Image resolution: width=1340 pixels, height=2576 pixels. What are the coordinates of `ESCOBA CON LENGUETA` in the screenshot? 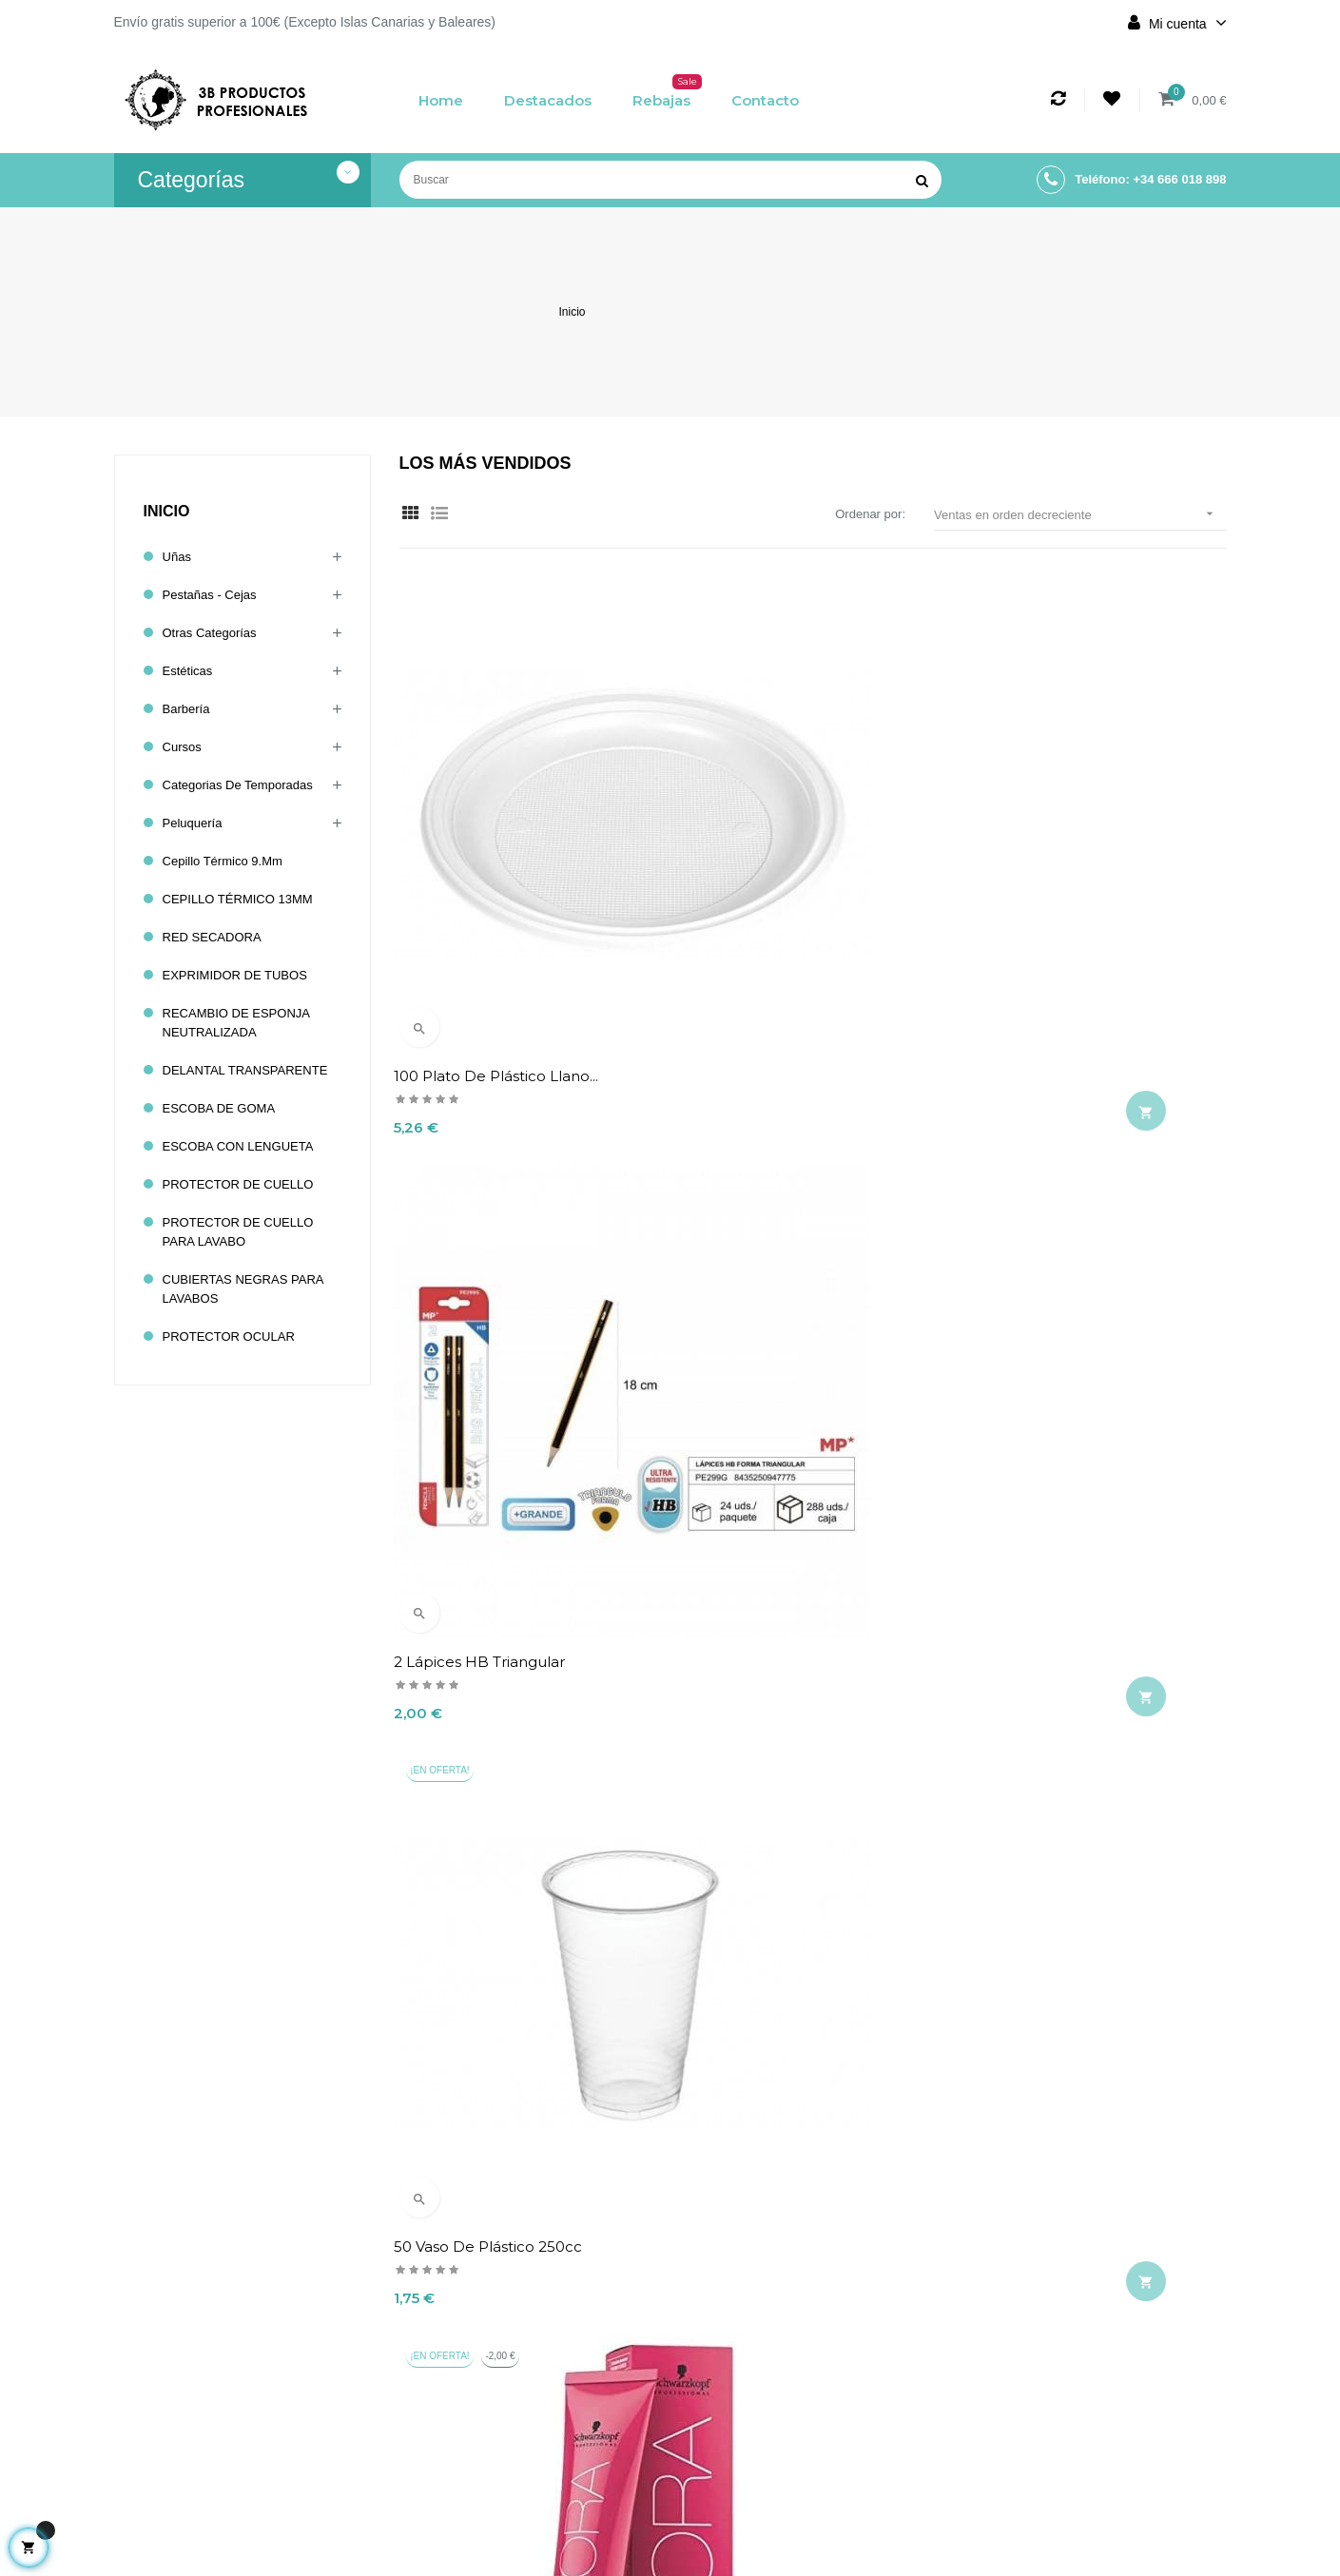 It's located at (244, 1146).